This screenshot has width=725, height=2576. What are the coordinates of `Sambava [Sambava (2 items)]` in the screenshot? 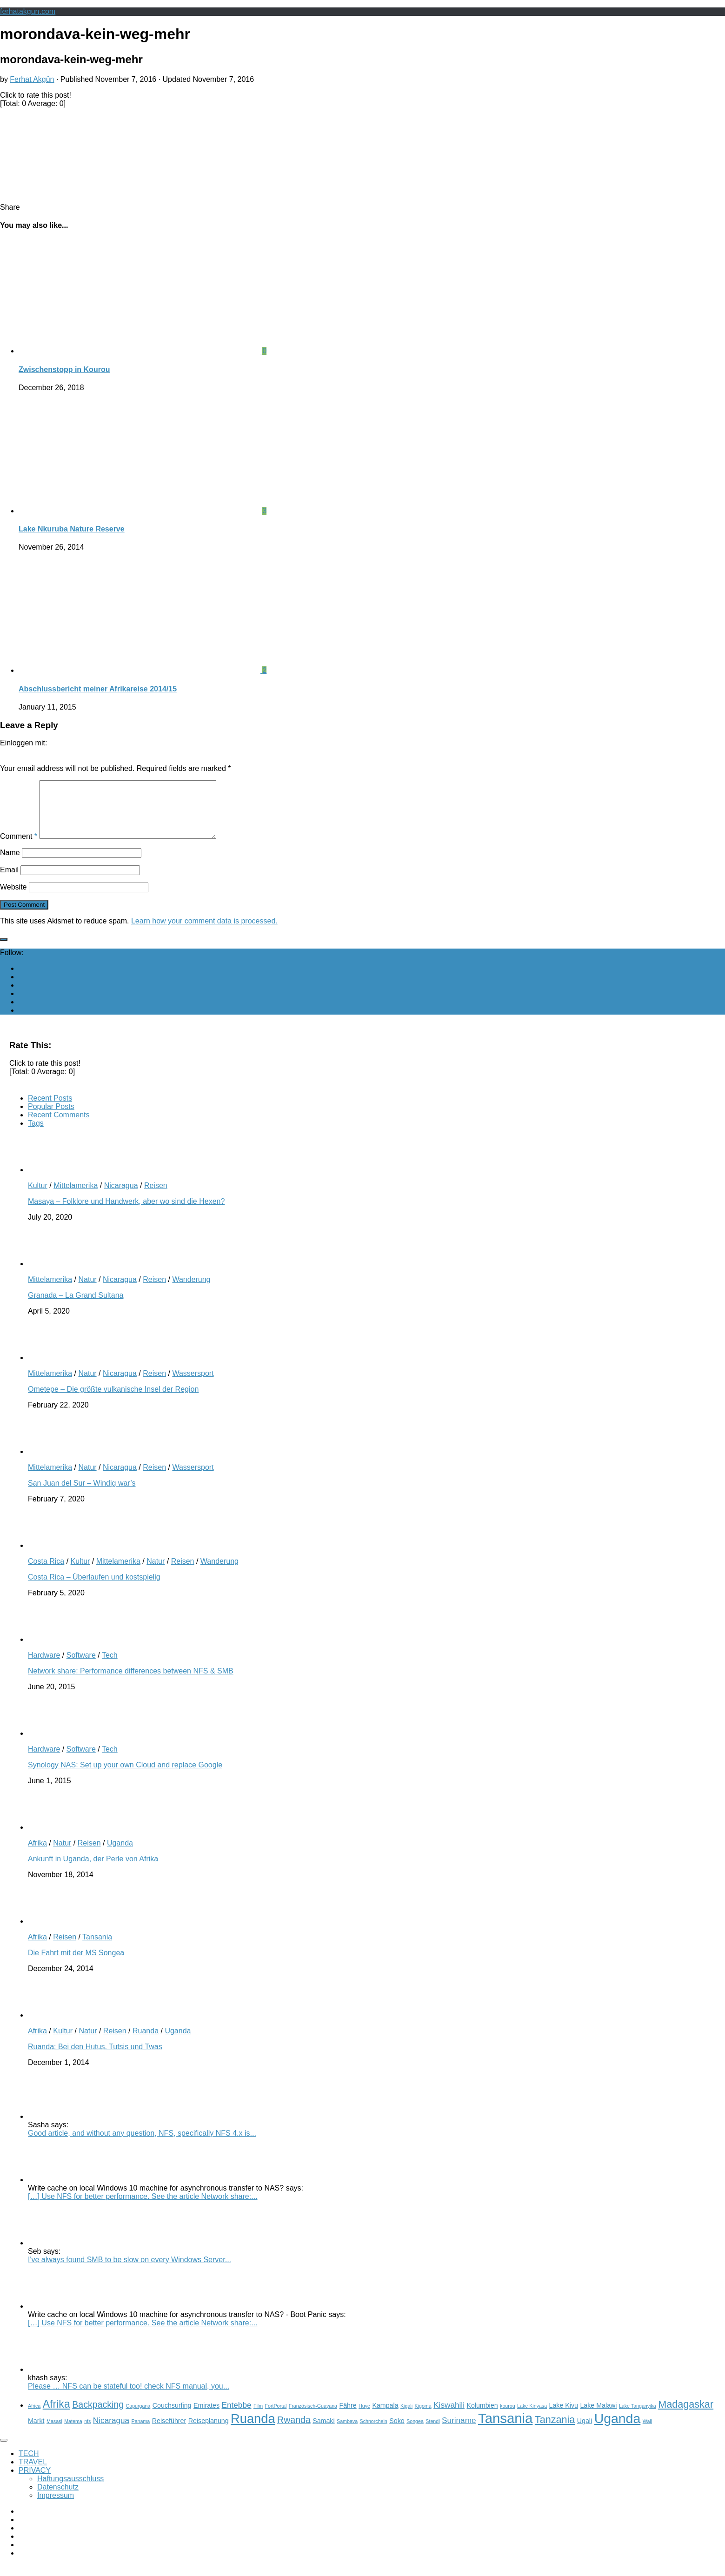 It's located at (347, 2432).